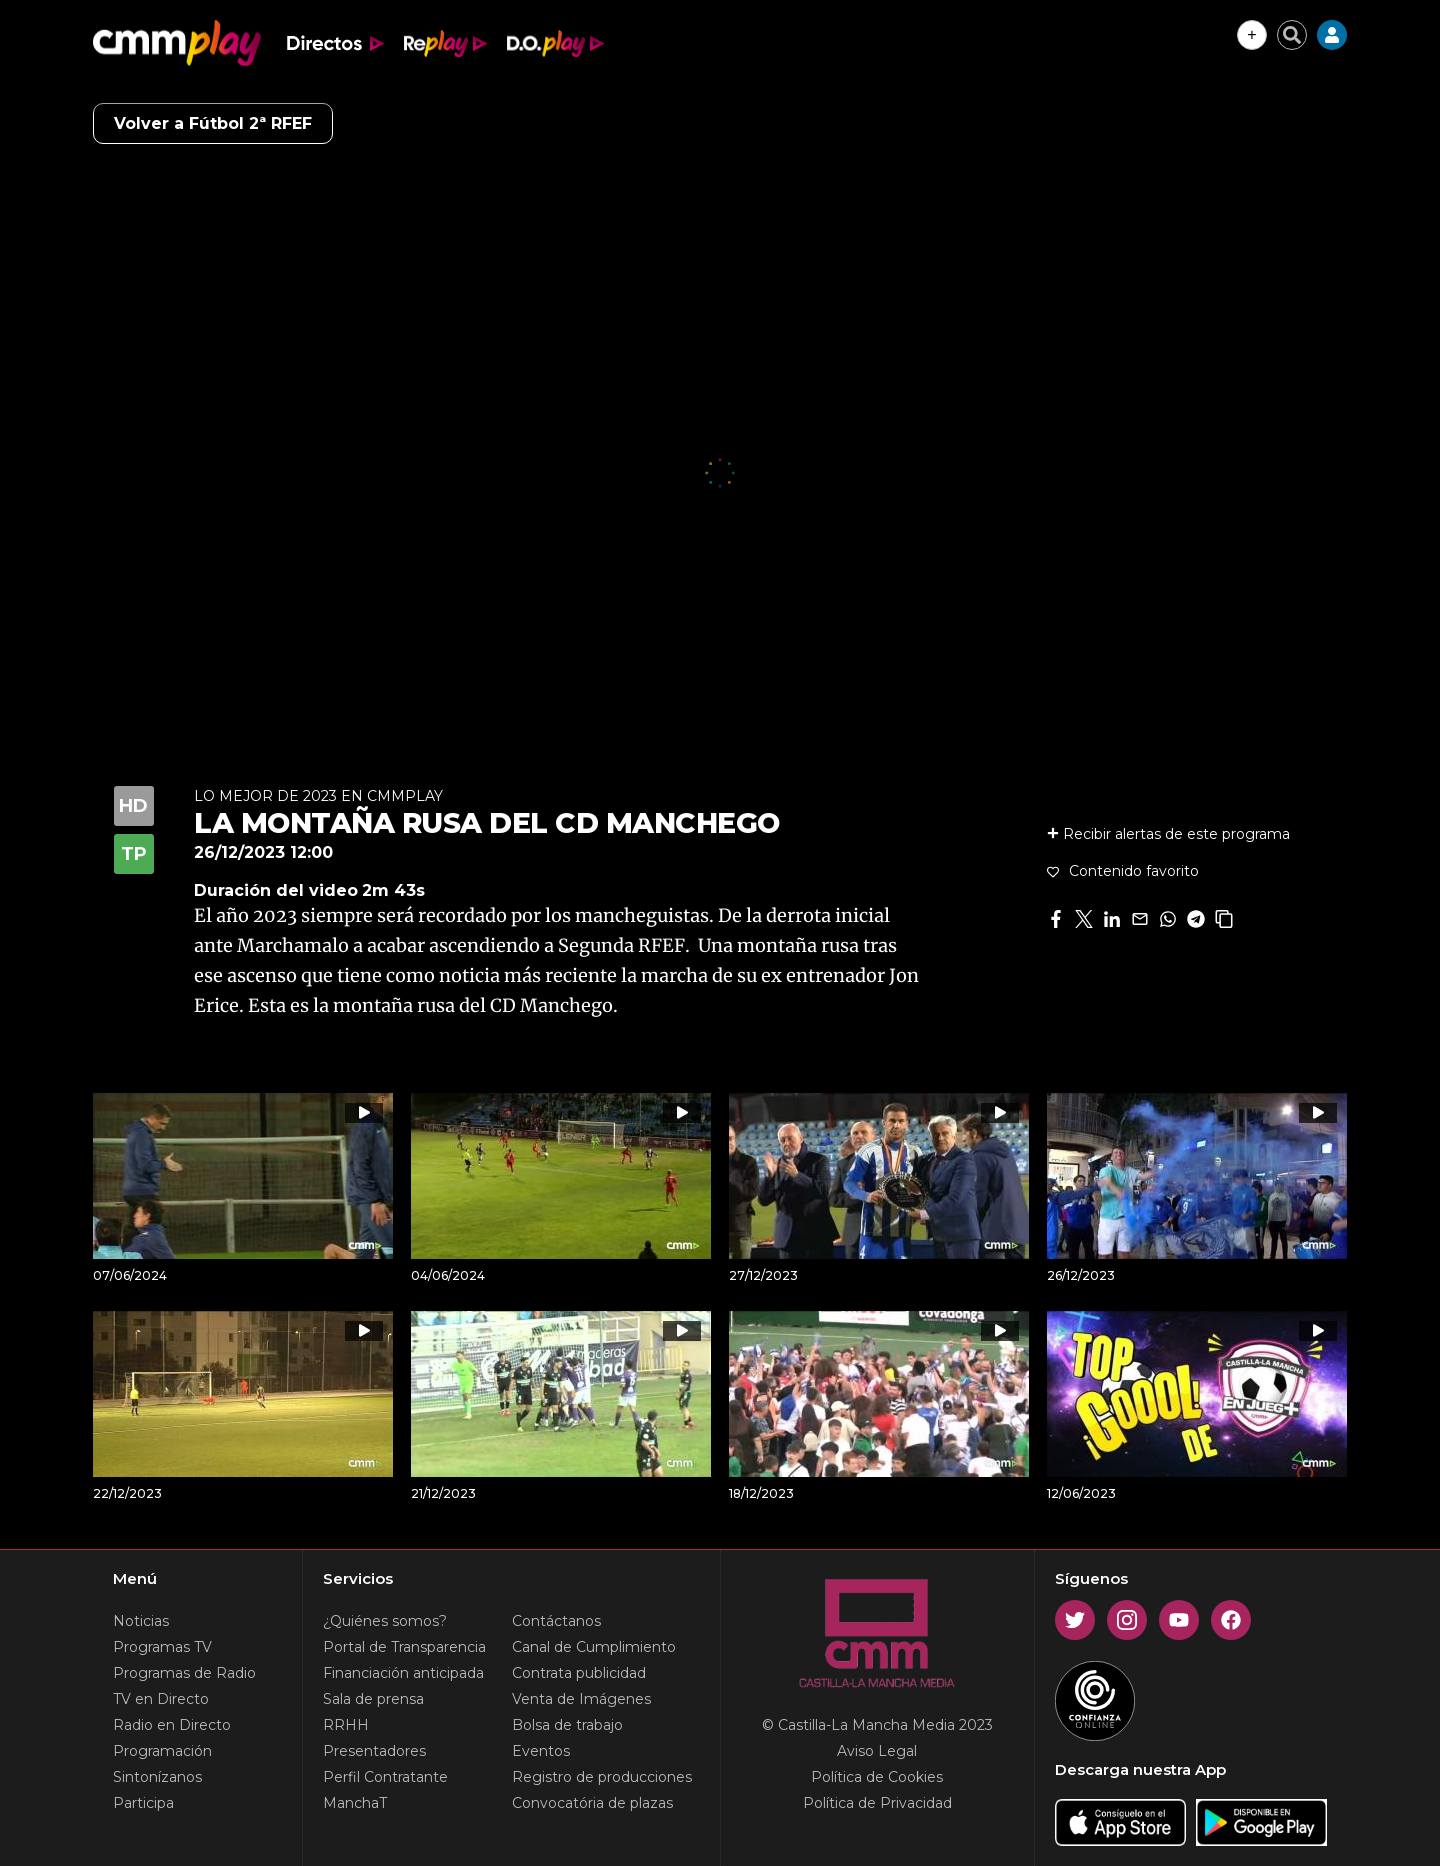 The height and width of the screenshot is (1866, 1440). I want to click on Portal de Transparencia, so click(404, 1647).